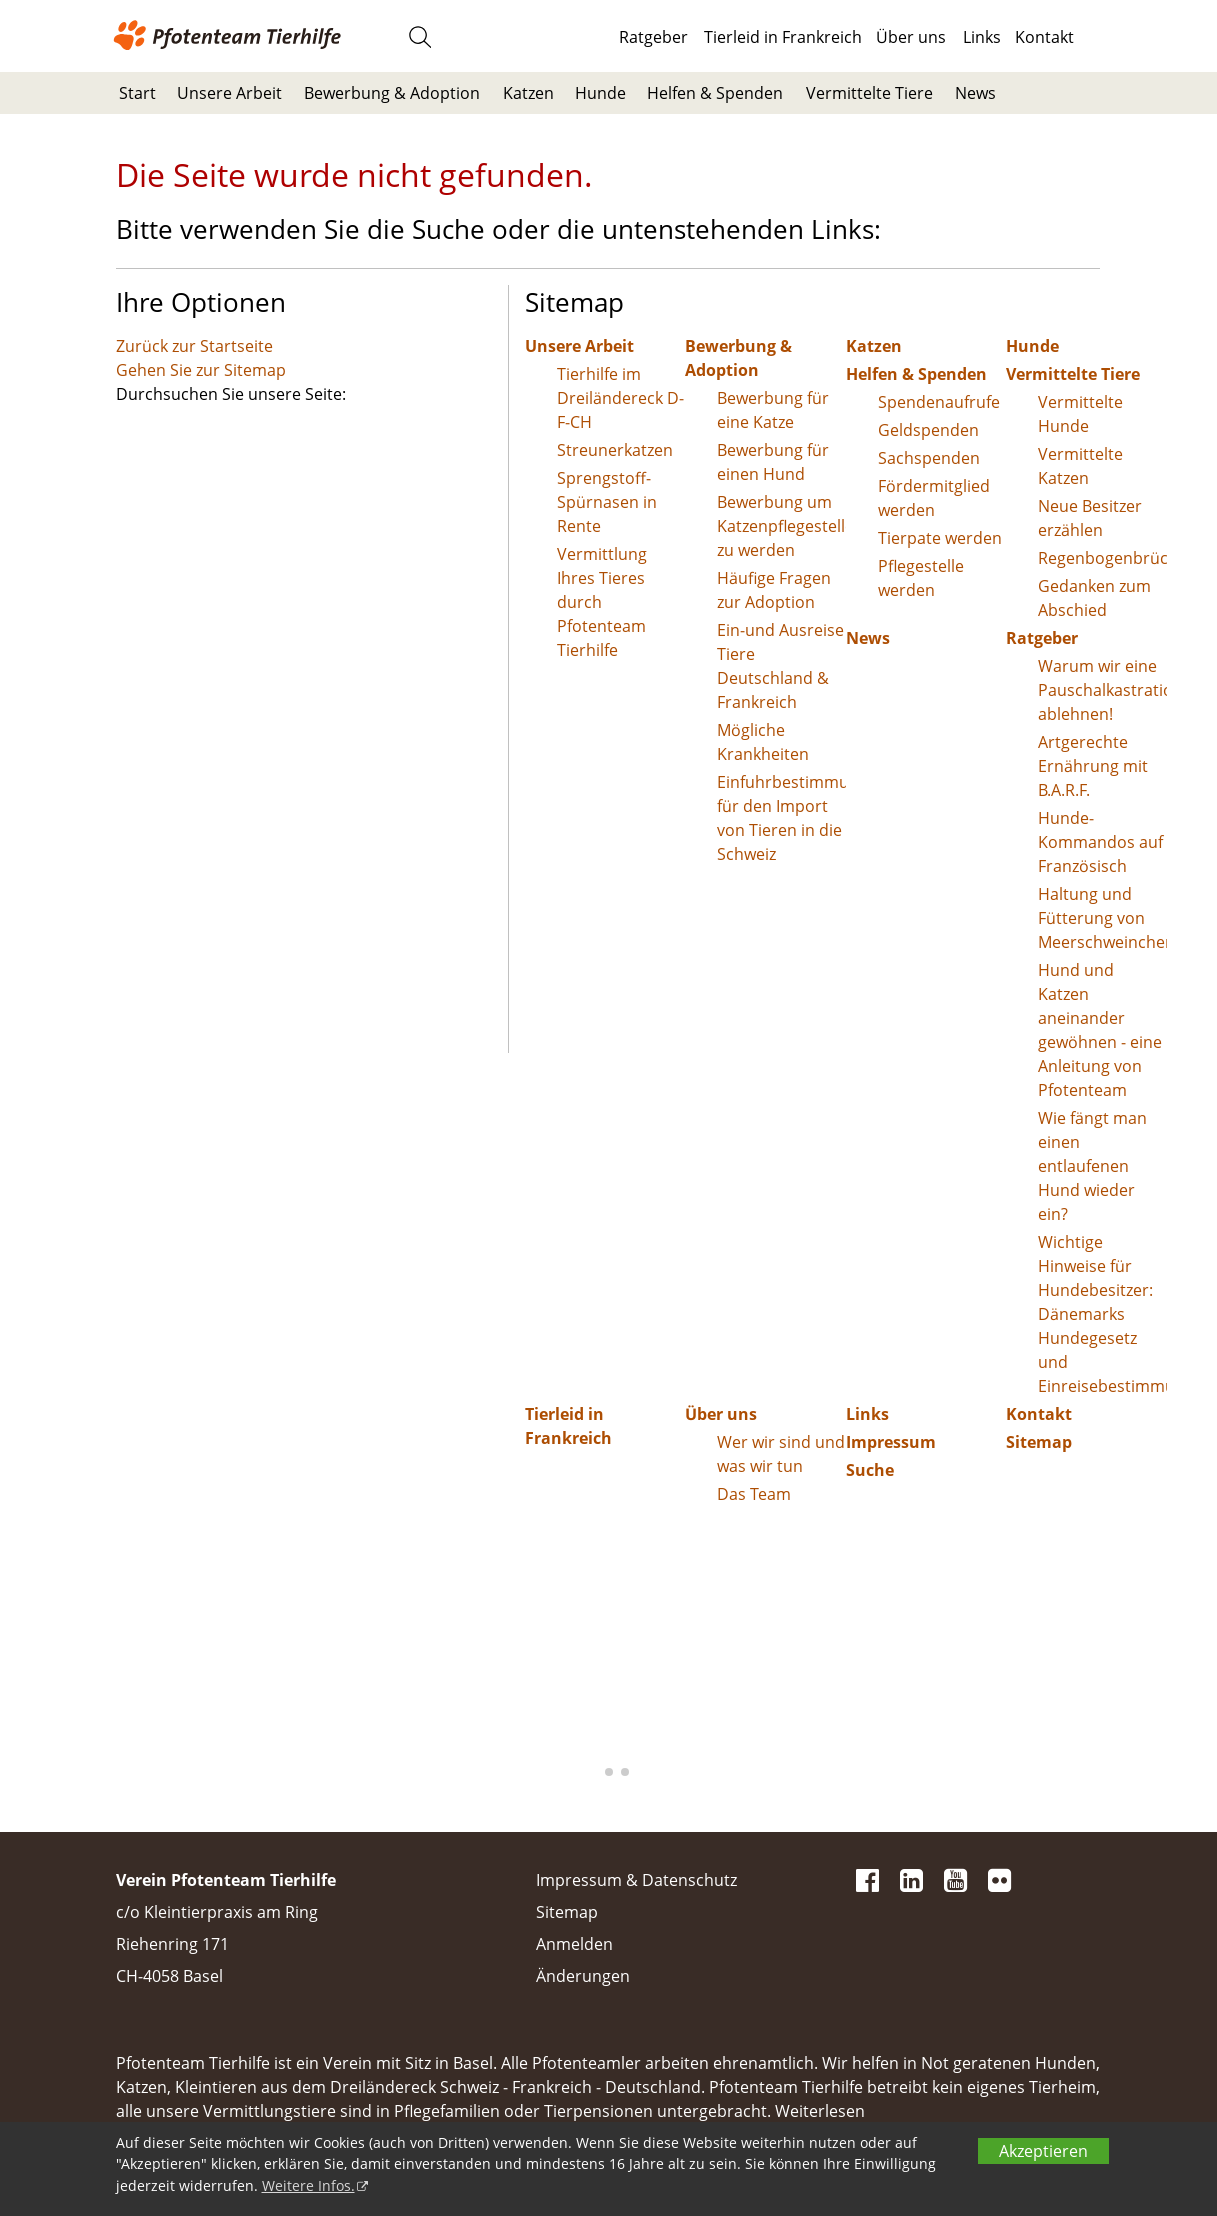 The height and width of the screenshot is (2216, 1217). I want to click on Anmelden, so click(574, 1944).